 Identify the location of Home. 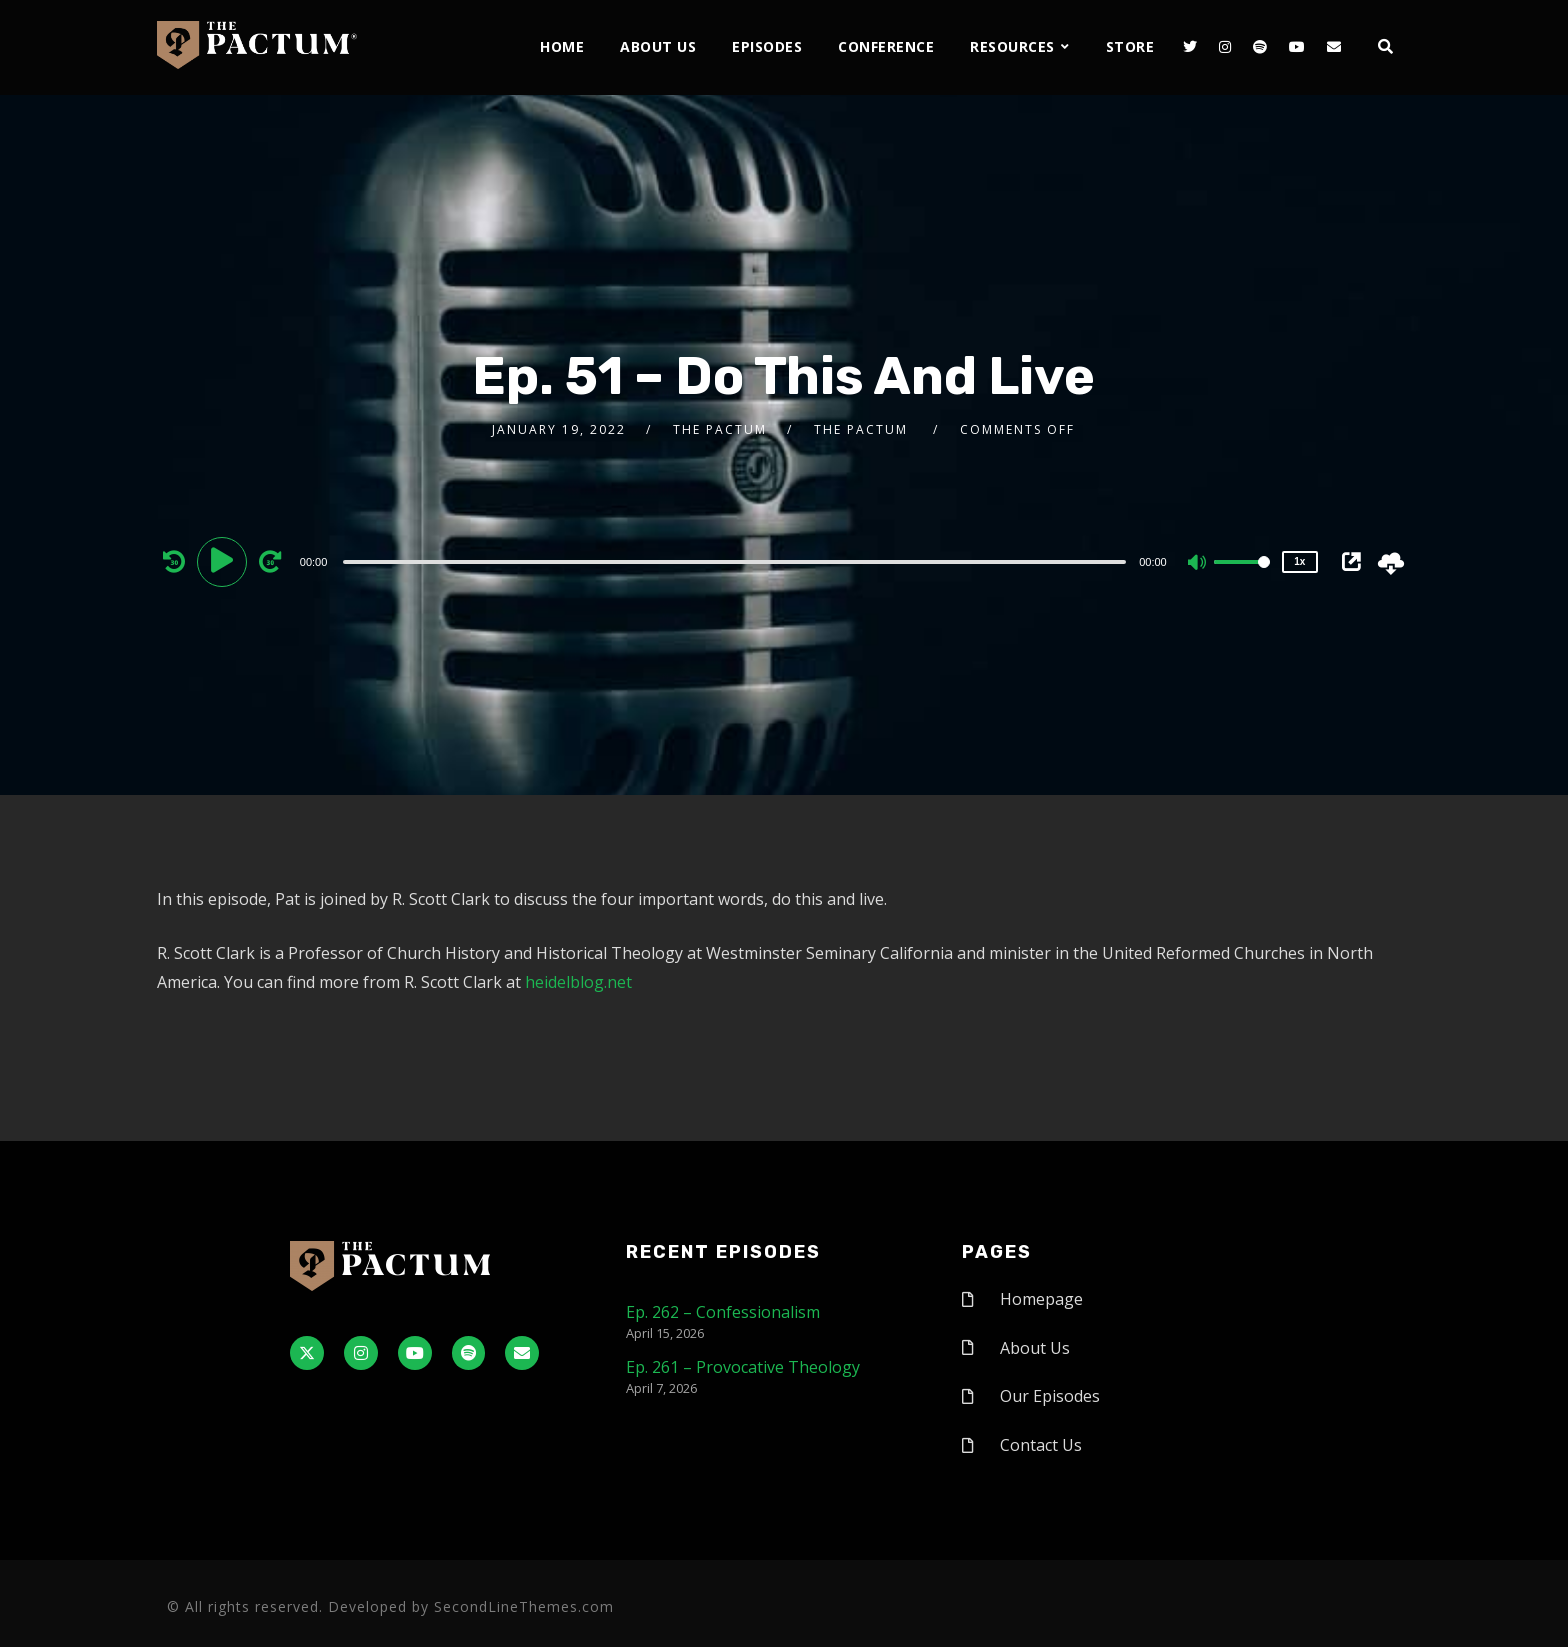
(562, 46).